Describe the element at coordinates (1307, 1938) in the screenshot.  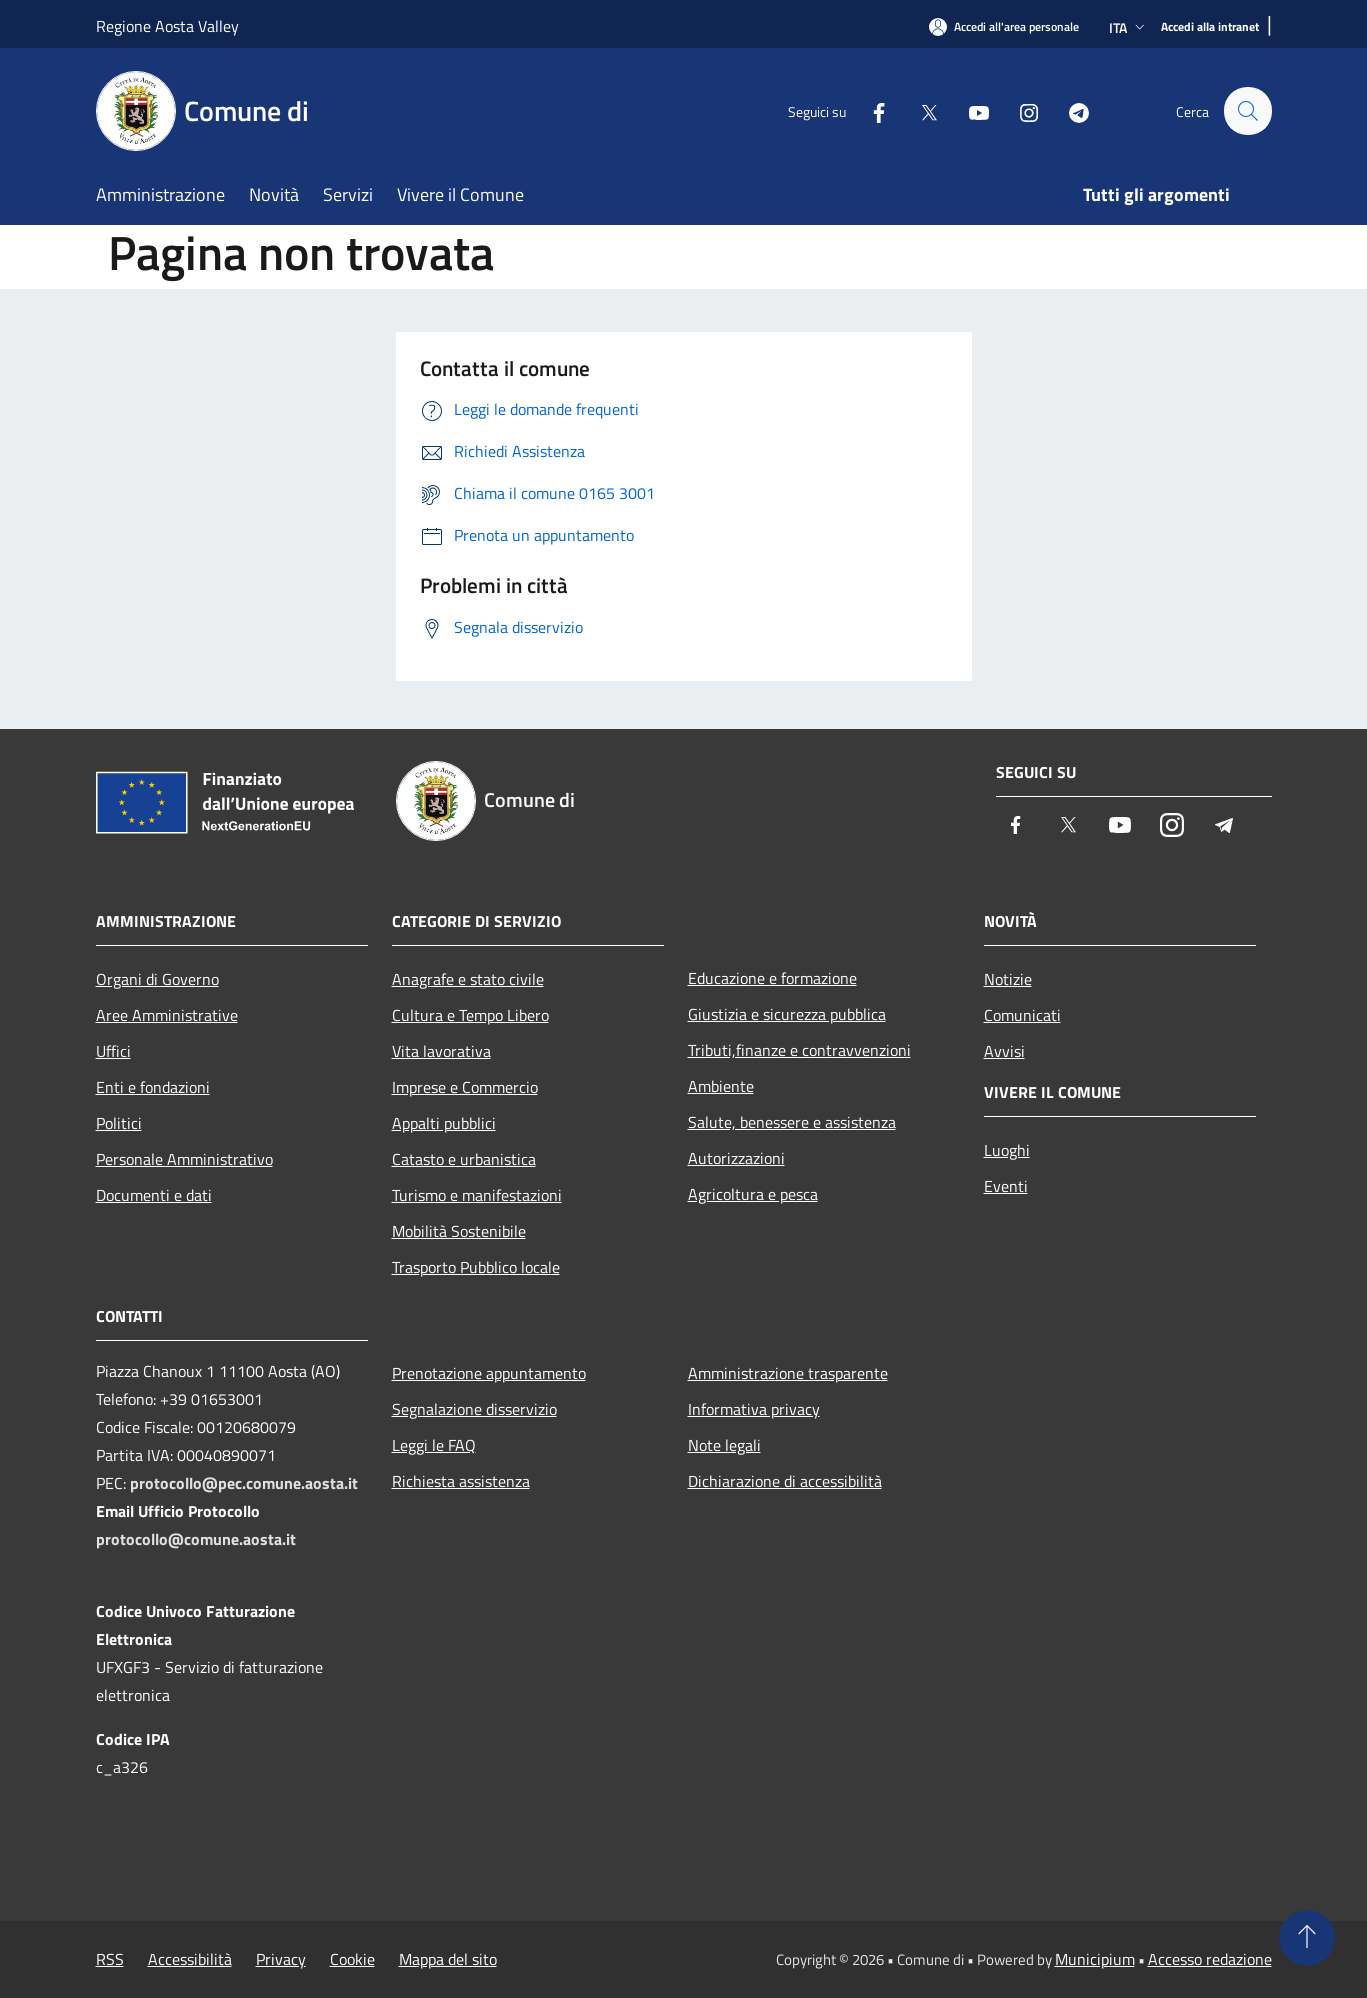
I see `[Torna su]` at that location.